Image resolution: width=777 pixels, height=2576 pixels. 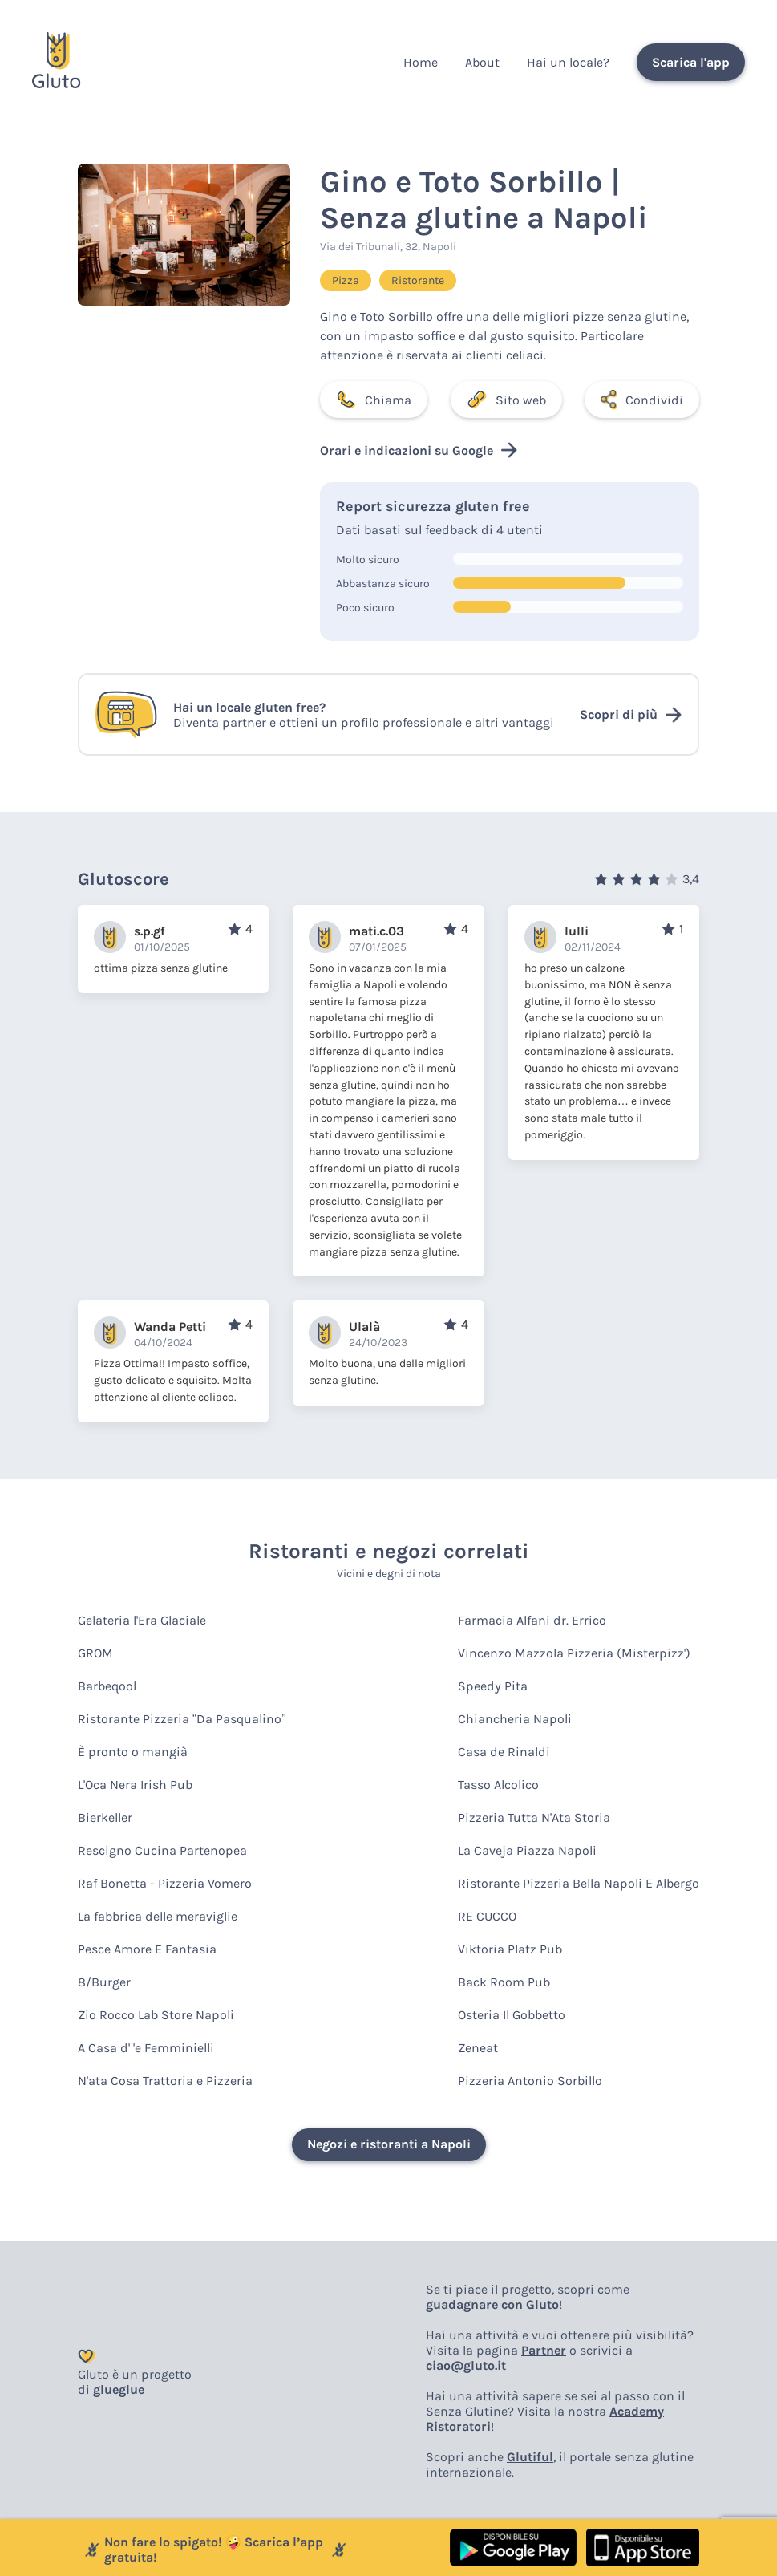 What do you see at coordinates (578, 1883) in the screenshot?
I see `Ristorante Pizzeria Bella Napoli E Albergo` at bounding box center [578, 1883].